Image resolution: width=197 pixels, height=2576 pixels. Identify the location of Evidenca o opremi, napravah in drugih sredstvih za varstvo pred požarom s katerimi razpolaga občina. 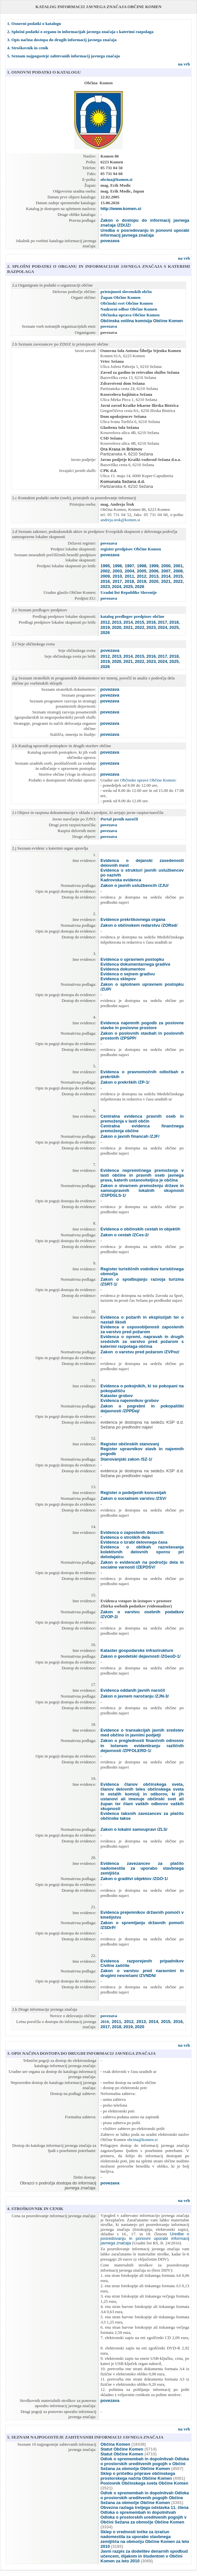
(142, 1341).